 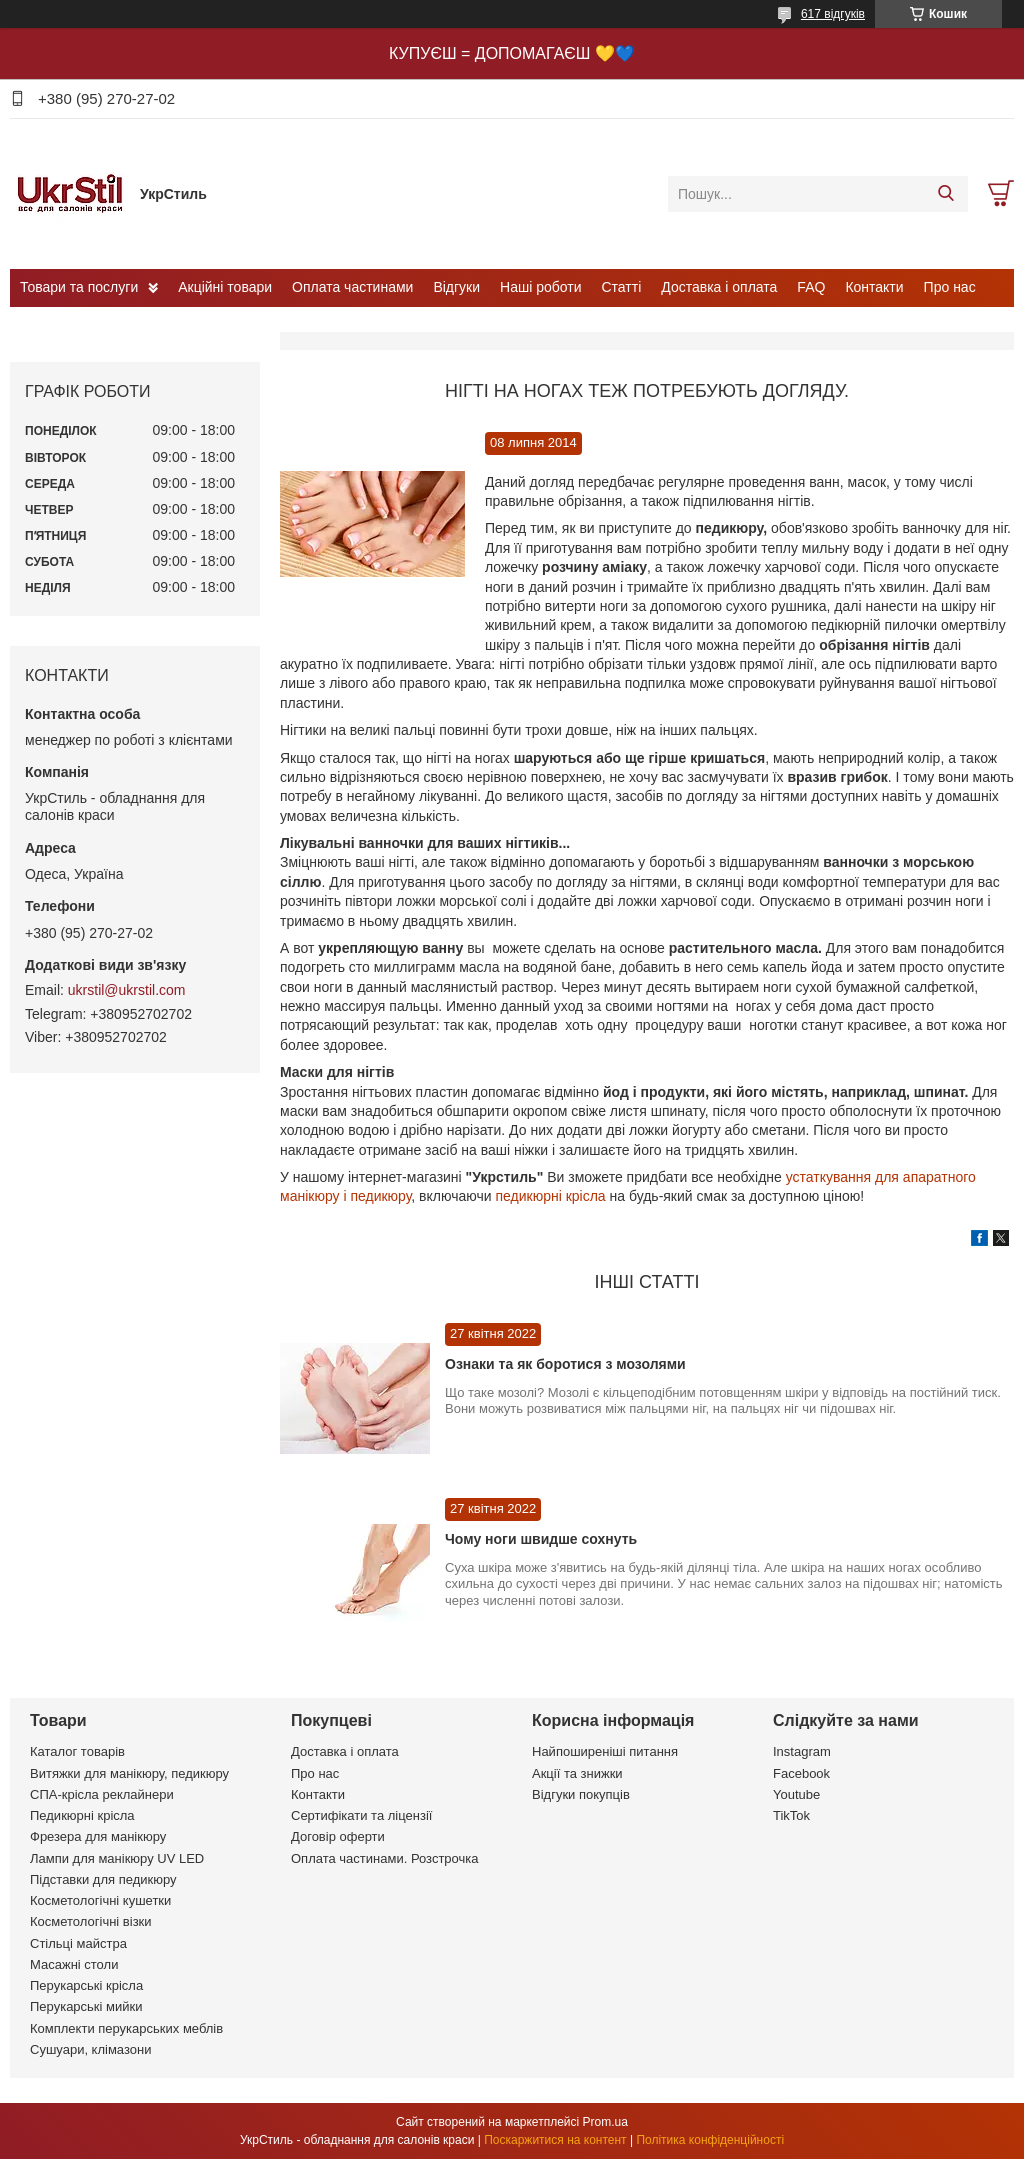 I want to click on Стільці майстра, so click(x=78, y=1943).